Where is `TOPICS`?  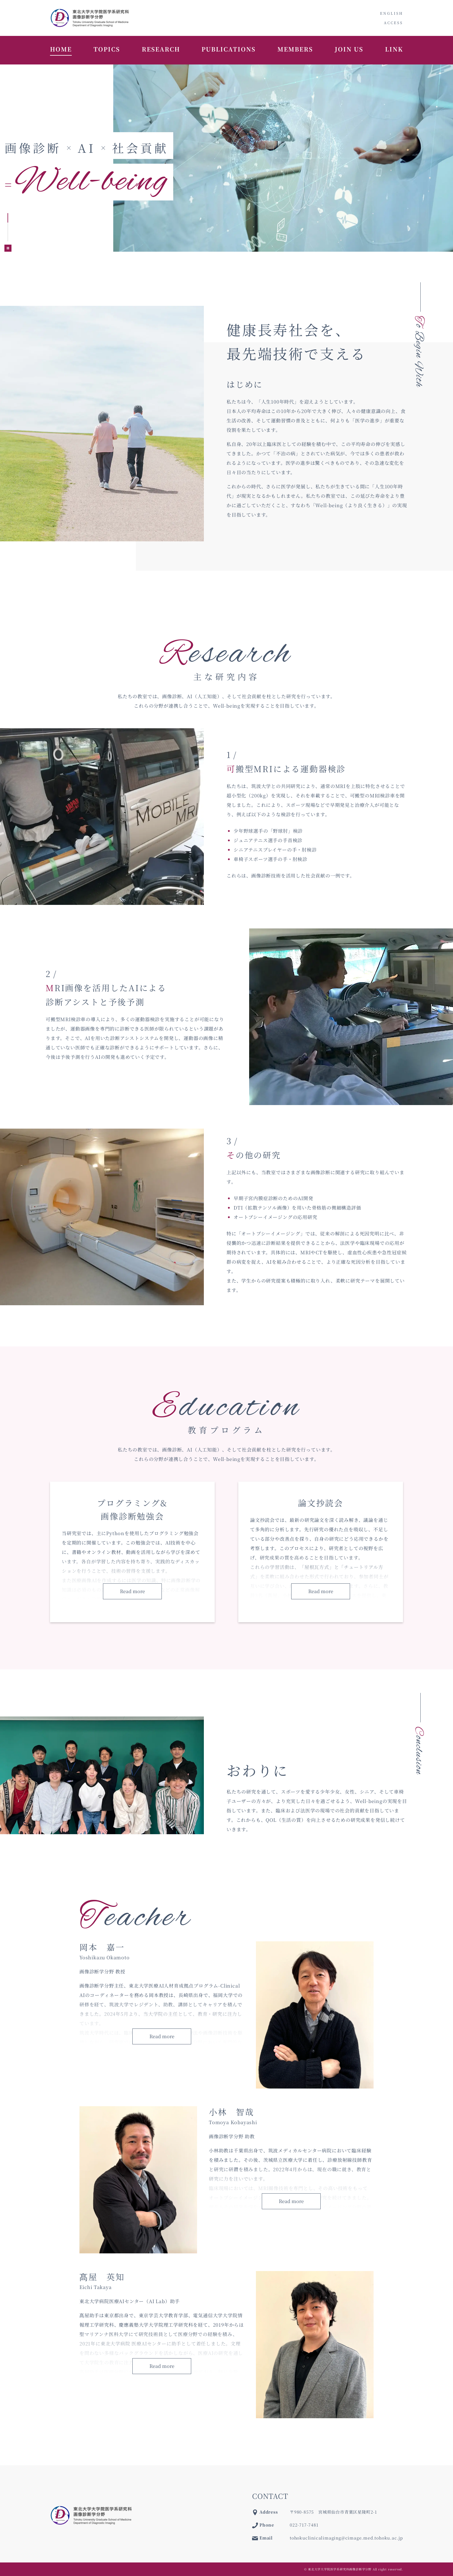 TOPICS is located at coordinates (107, 49).